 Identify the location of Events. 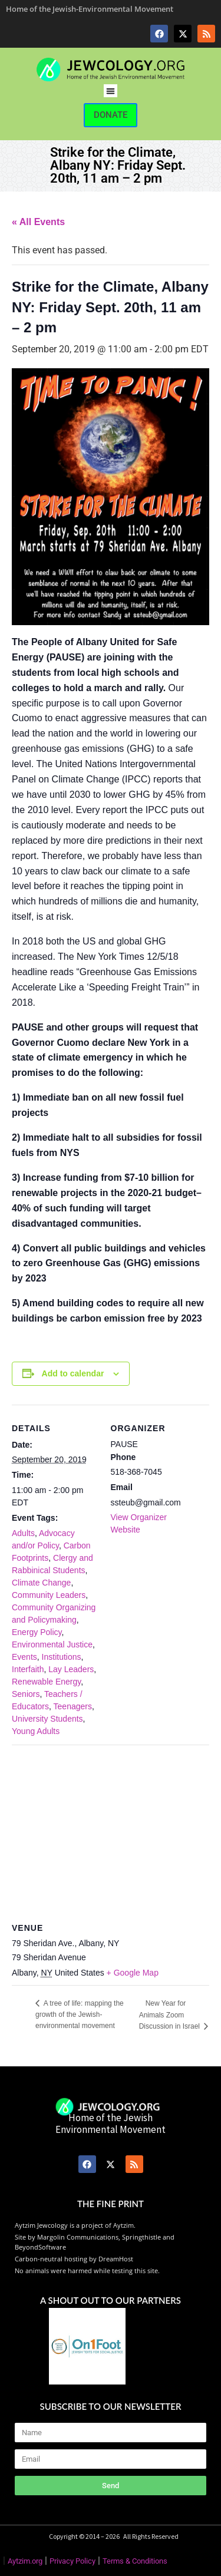
(24, 1657).